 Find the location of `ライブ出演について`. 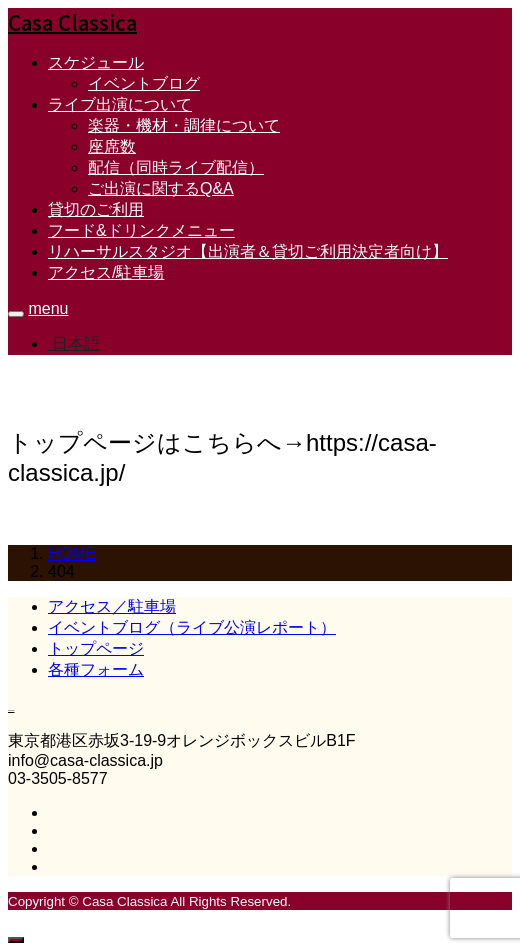

ライブ出演について is located at coordinates (120, 104).